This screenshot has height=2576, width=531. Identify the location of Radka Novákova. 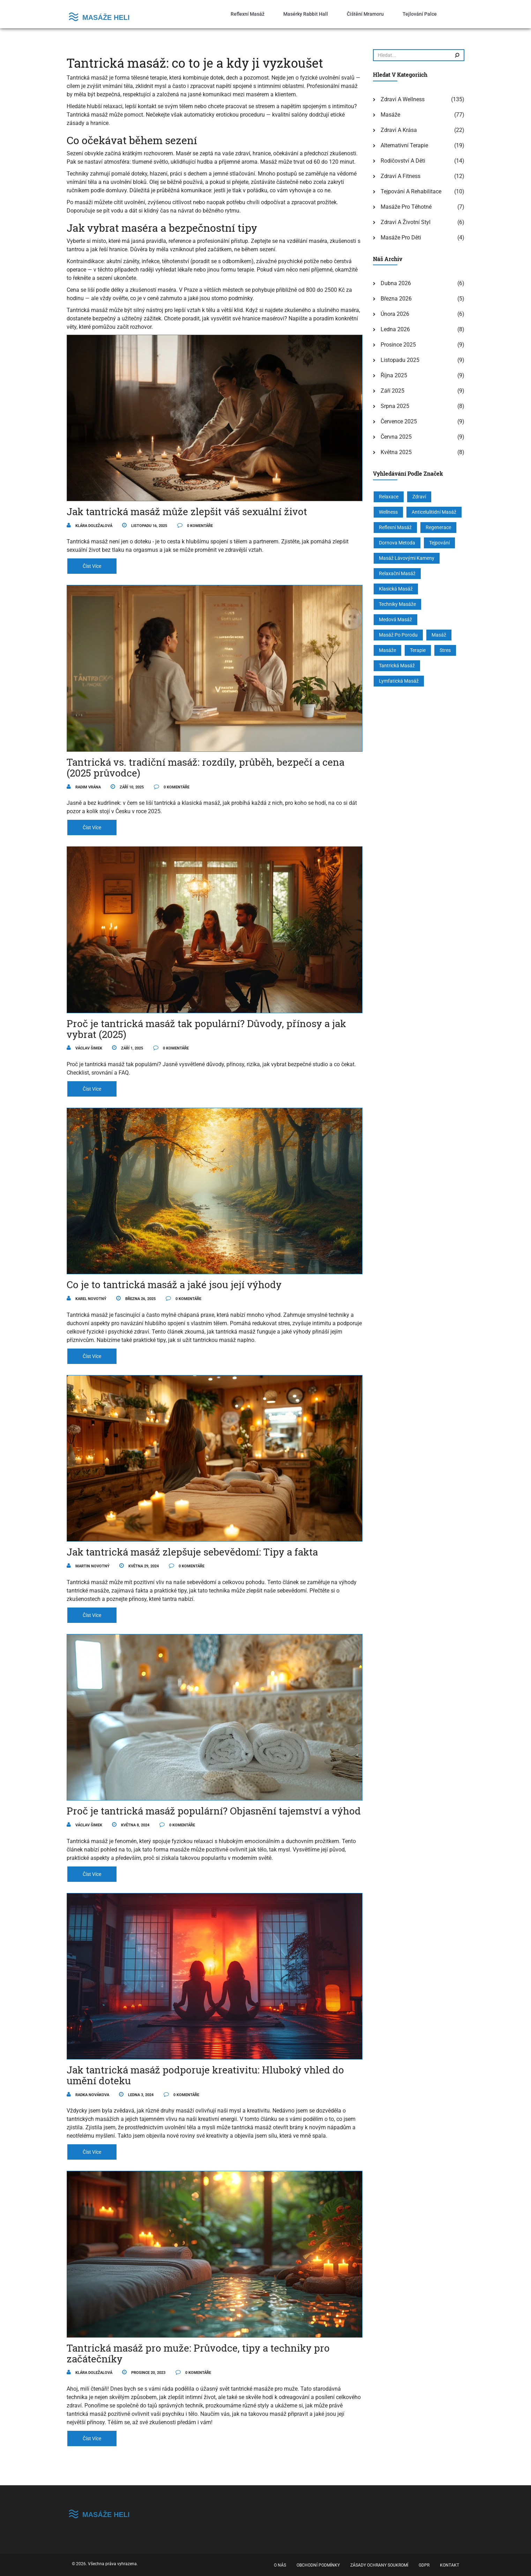
(88, 2095).